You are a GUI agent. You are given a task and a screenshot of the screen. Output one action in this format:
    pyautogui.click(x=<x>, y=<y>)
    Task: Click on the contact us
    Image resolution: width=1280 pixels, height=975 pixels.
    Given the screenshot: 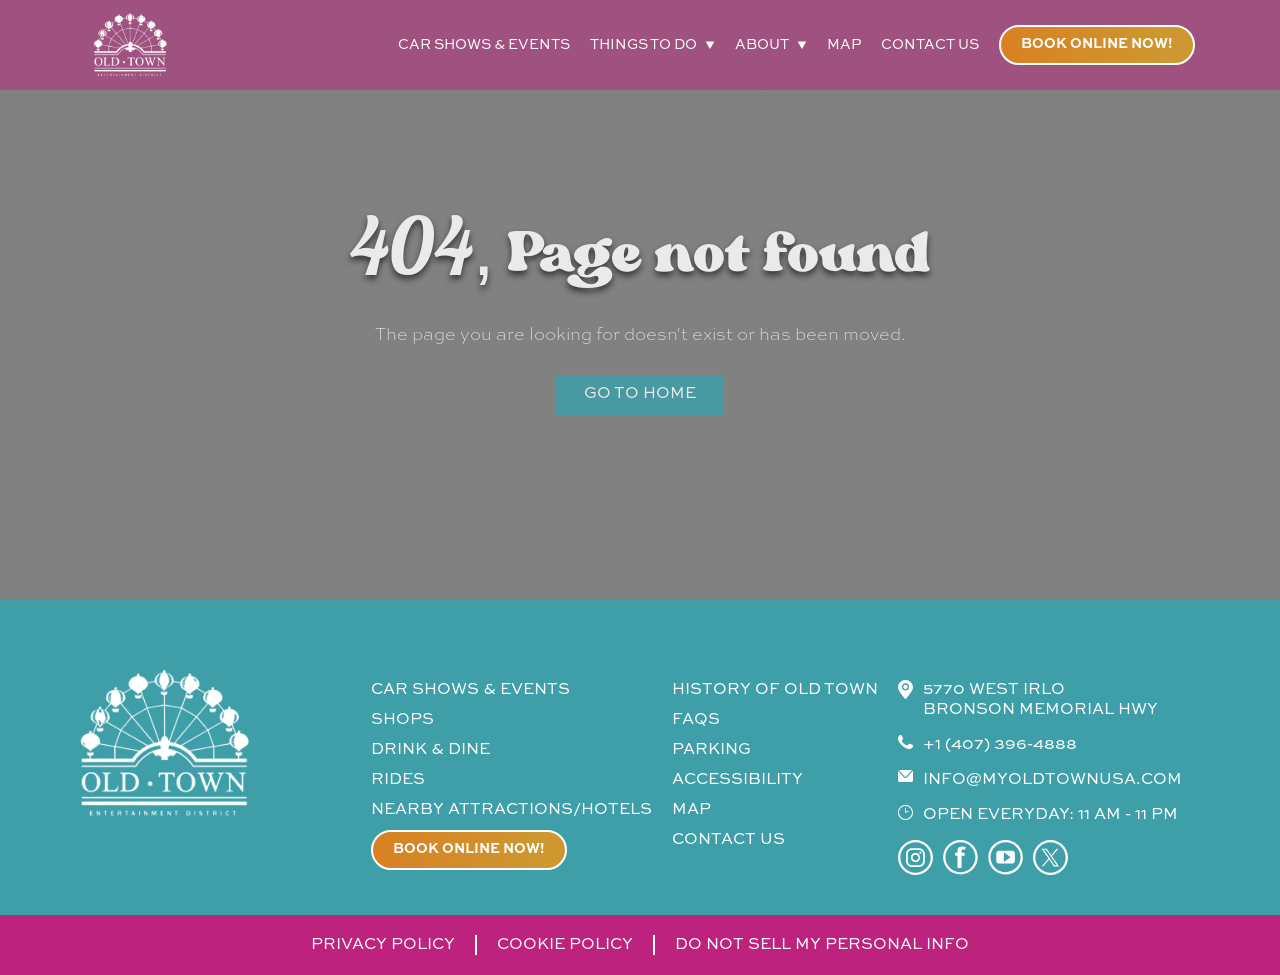 What is the action you would take?
    pyautogui.click(x=930, y=45)
    